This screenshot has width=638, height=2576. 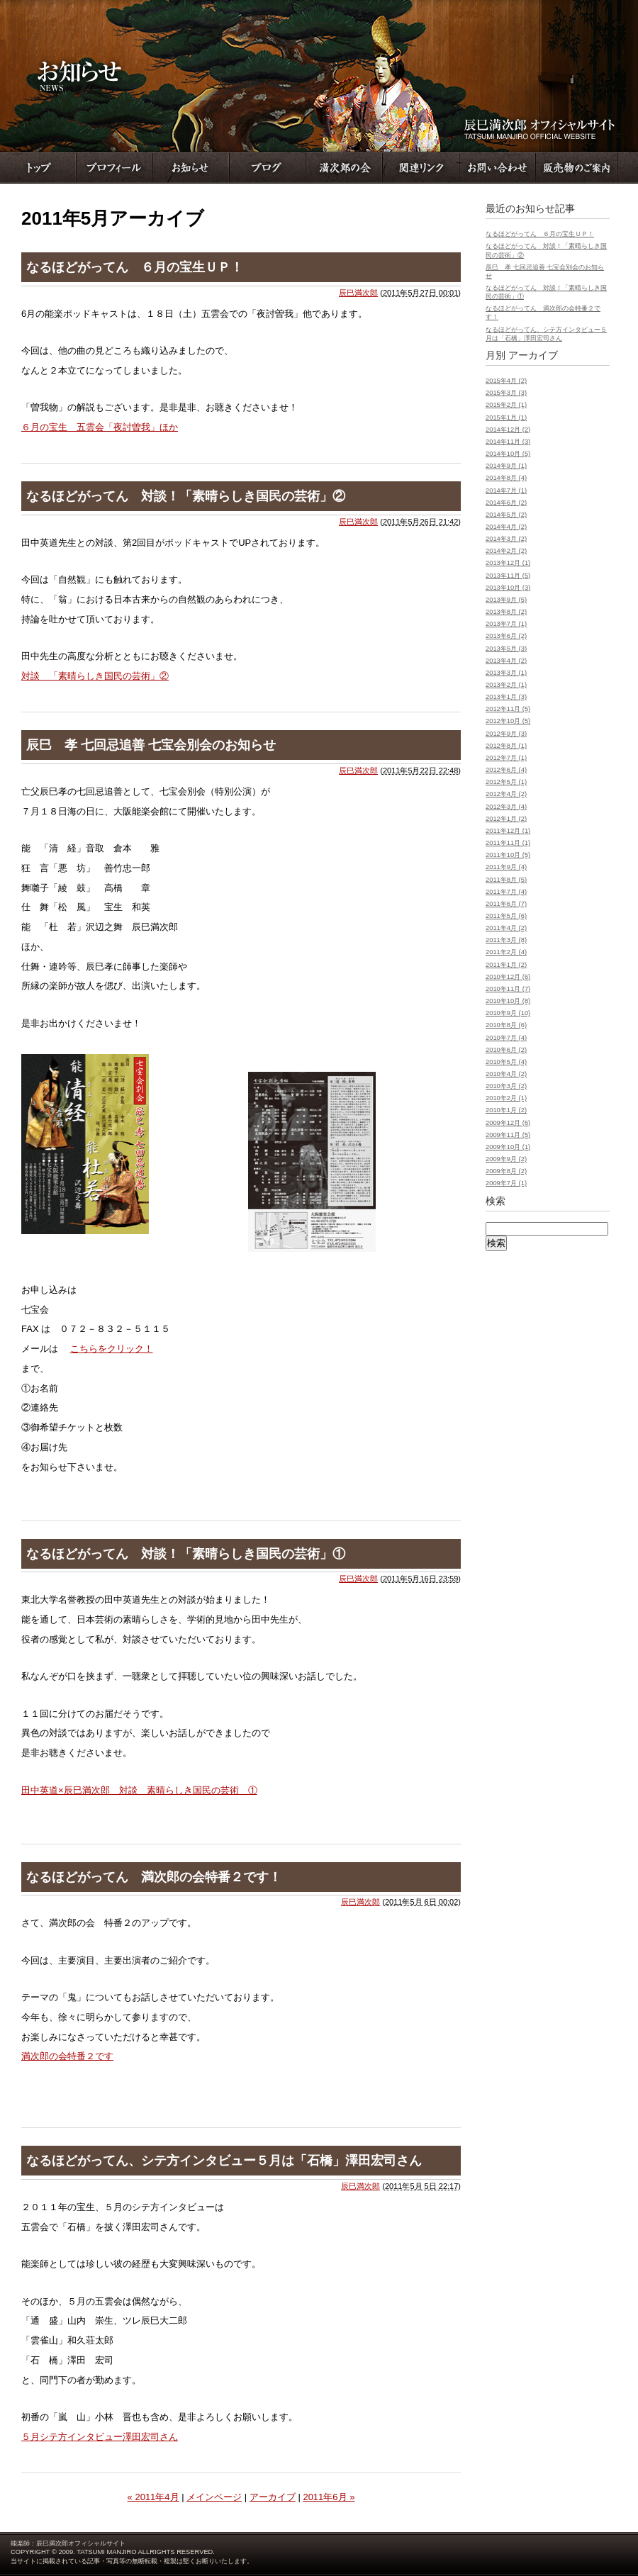 I want to click on 2011年9月 (4), so click(x=506, y=866).